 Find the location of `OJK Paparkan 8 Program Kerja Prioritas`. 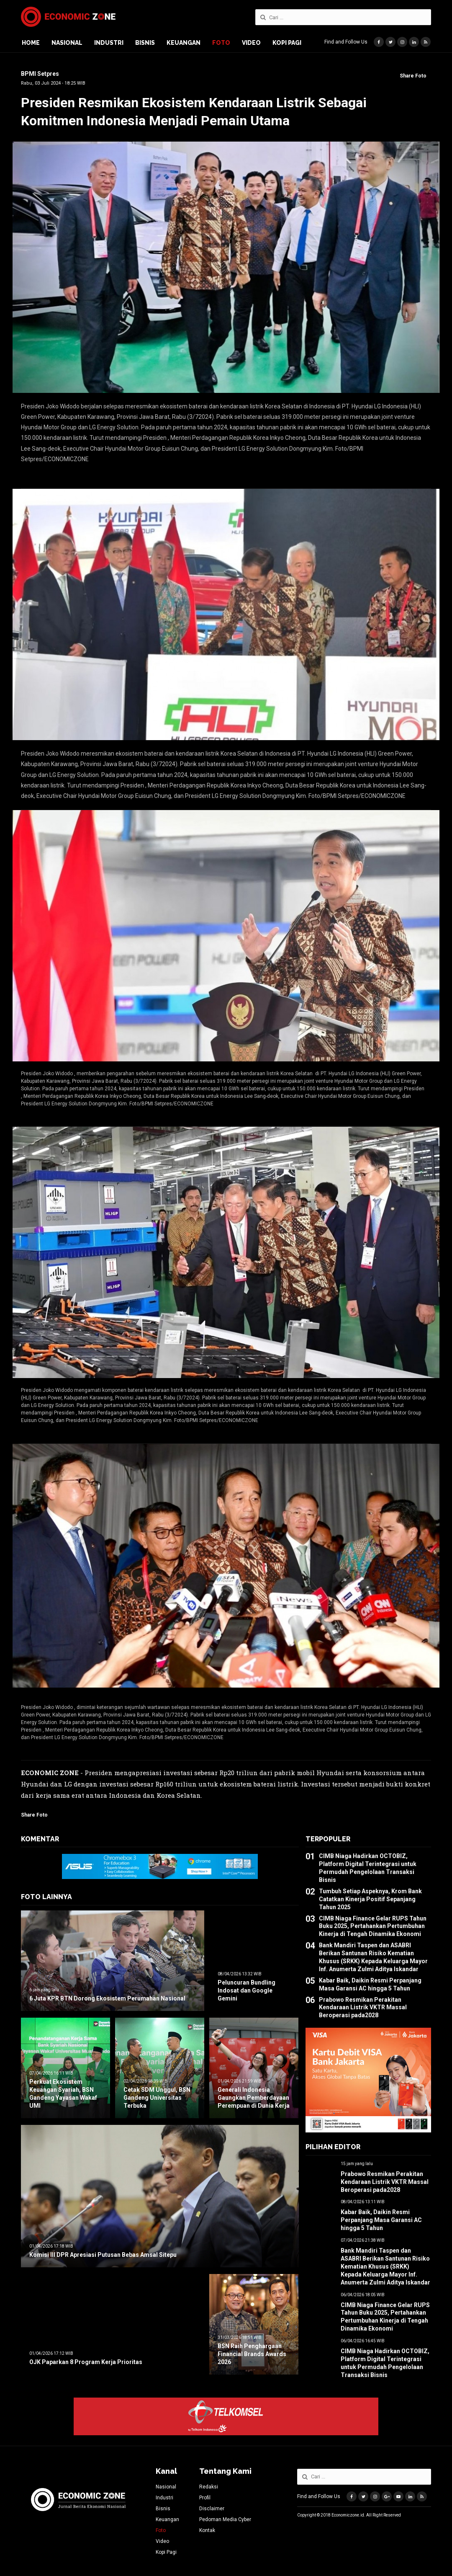

OJK Paparkan 8 Program Kerja Prioritas is located at coordinates (85, 2362).